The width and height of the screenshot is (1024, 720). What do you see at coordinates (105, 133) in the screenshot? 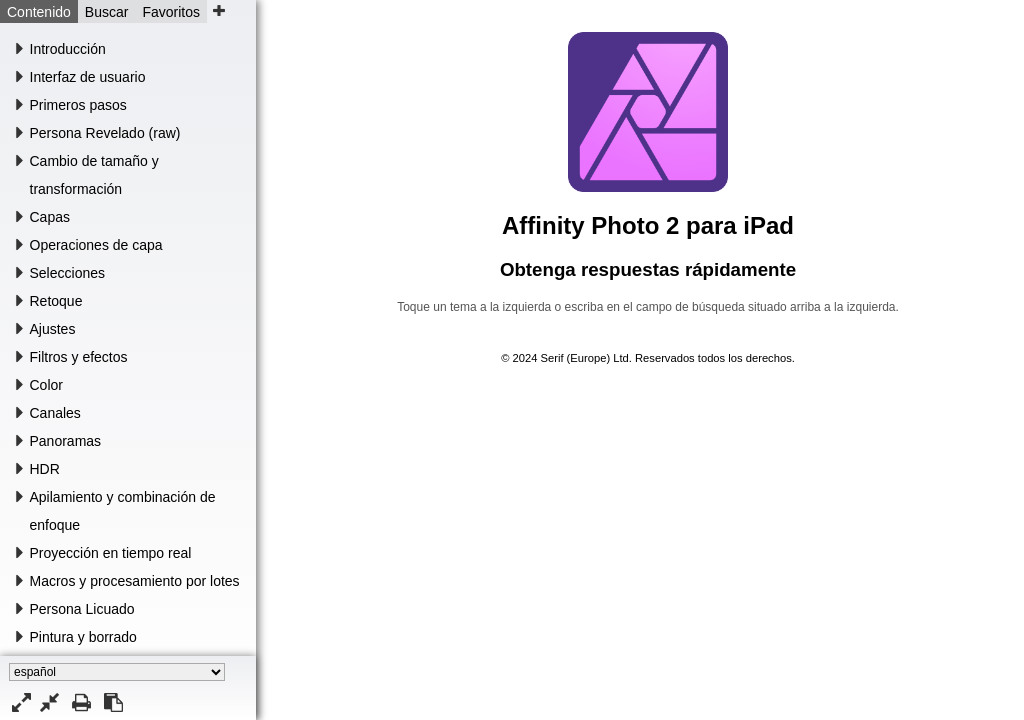
I see `Persona Revelado (raw)` at bounding box center [105, 133].